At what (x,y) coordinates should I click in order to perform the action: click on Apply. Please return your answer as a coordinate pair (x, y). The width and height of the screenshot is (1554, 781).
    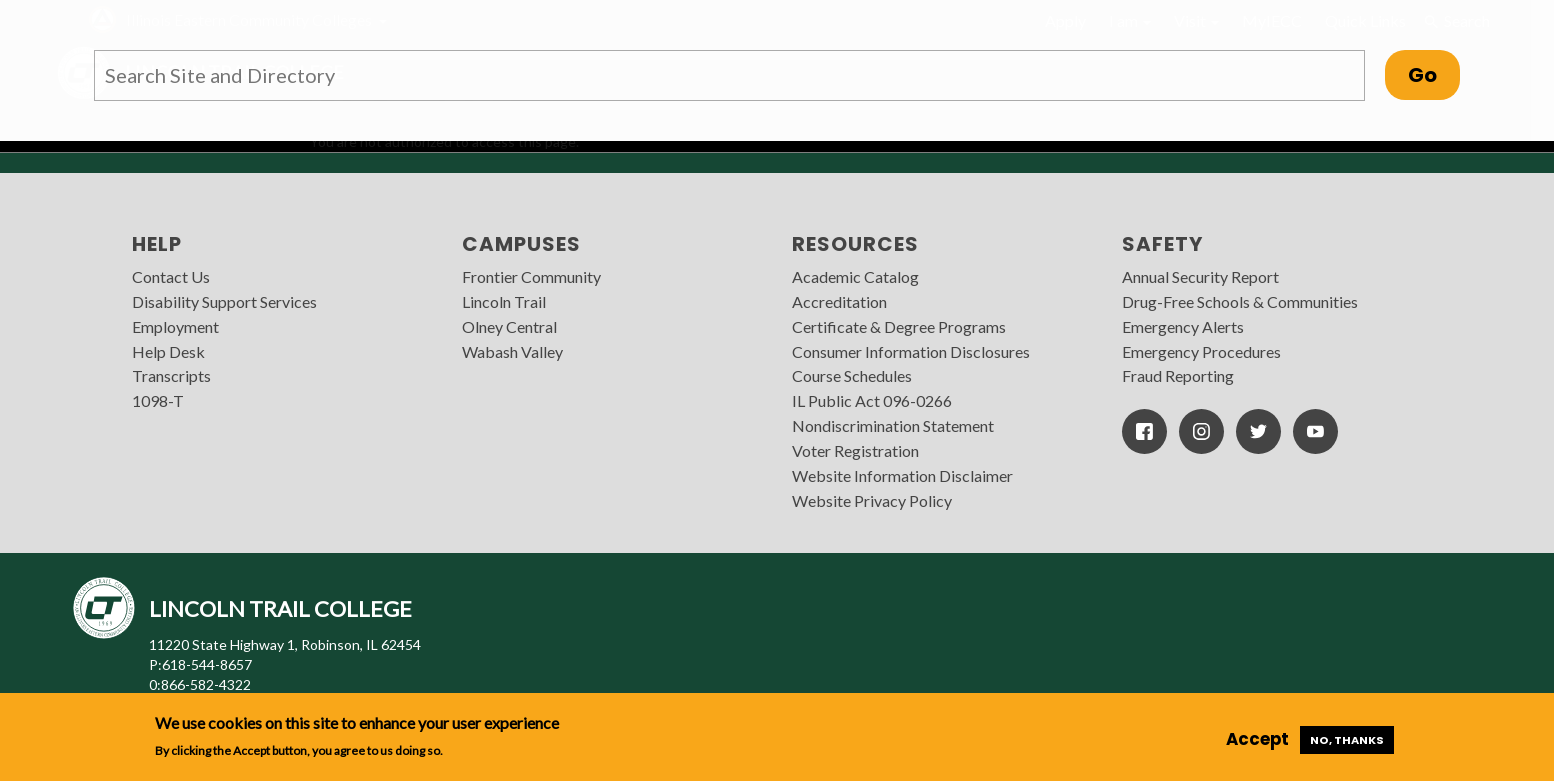
    Looking at the image, I should click on (1065, 20).